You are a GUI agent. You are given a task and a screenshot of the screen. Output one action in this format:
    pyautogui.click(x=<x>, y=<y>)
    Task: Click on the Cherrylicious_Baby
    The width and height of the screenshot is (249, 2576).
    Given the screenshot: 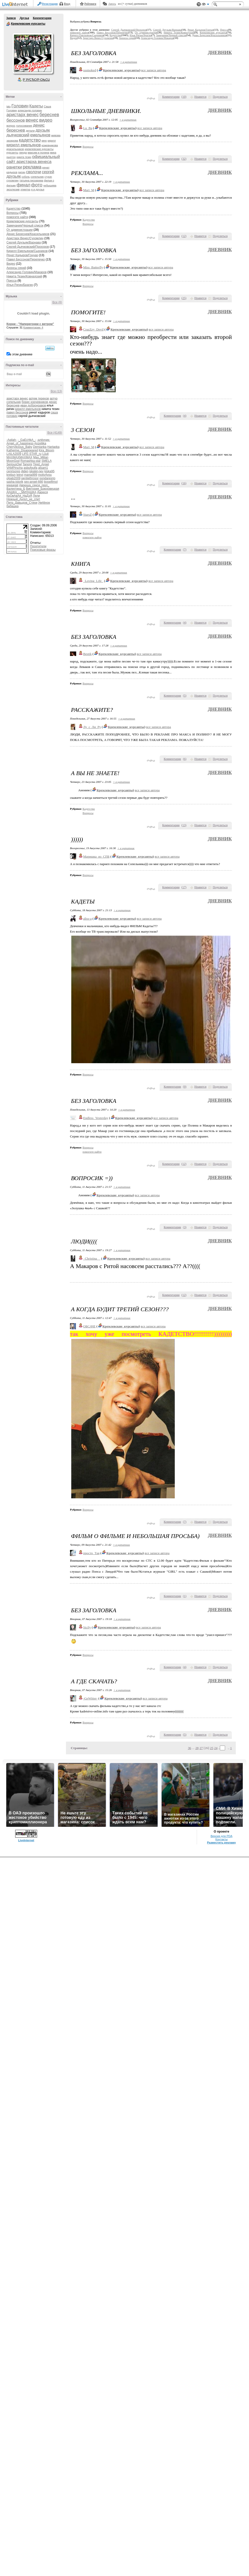 What is the action you would take?
    pyautogui.click(x=19, y=447)
    